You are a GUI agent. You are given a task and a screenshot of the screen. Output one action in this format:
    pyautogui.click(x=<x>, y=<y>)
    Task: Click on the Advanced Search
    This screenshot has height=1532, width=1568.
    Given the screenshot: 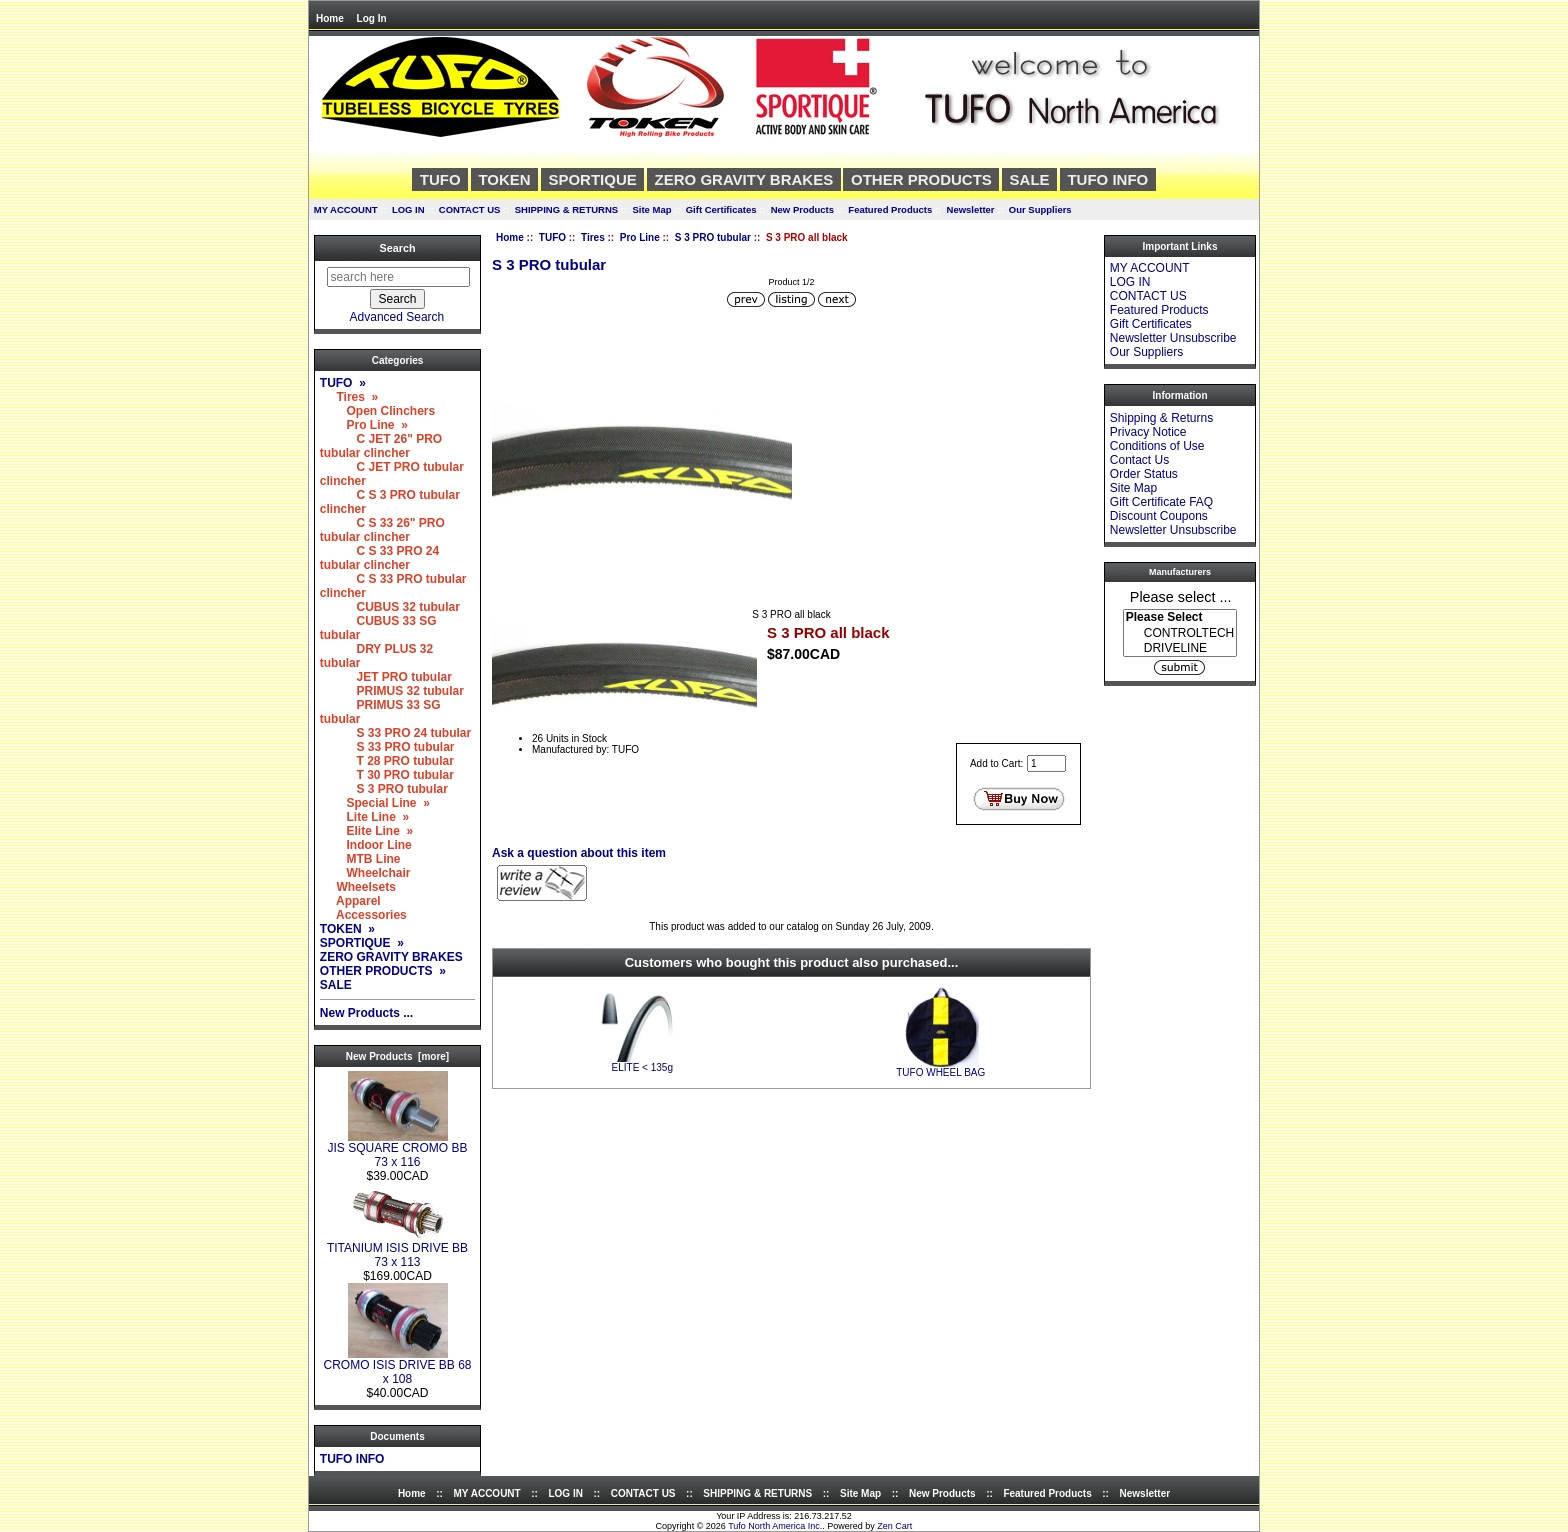 What is the action you would take?
    pyautogui.click(x=397, y=317)
    